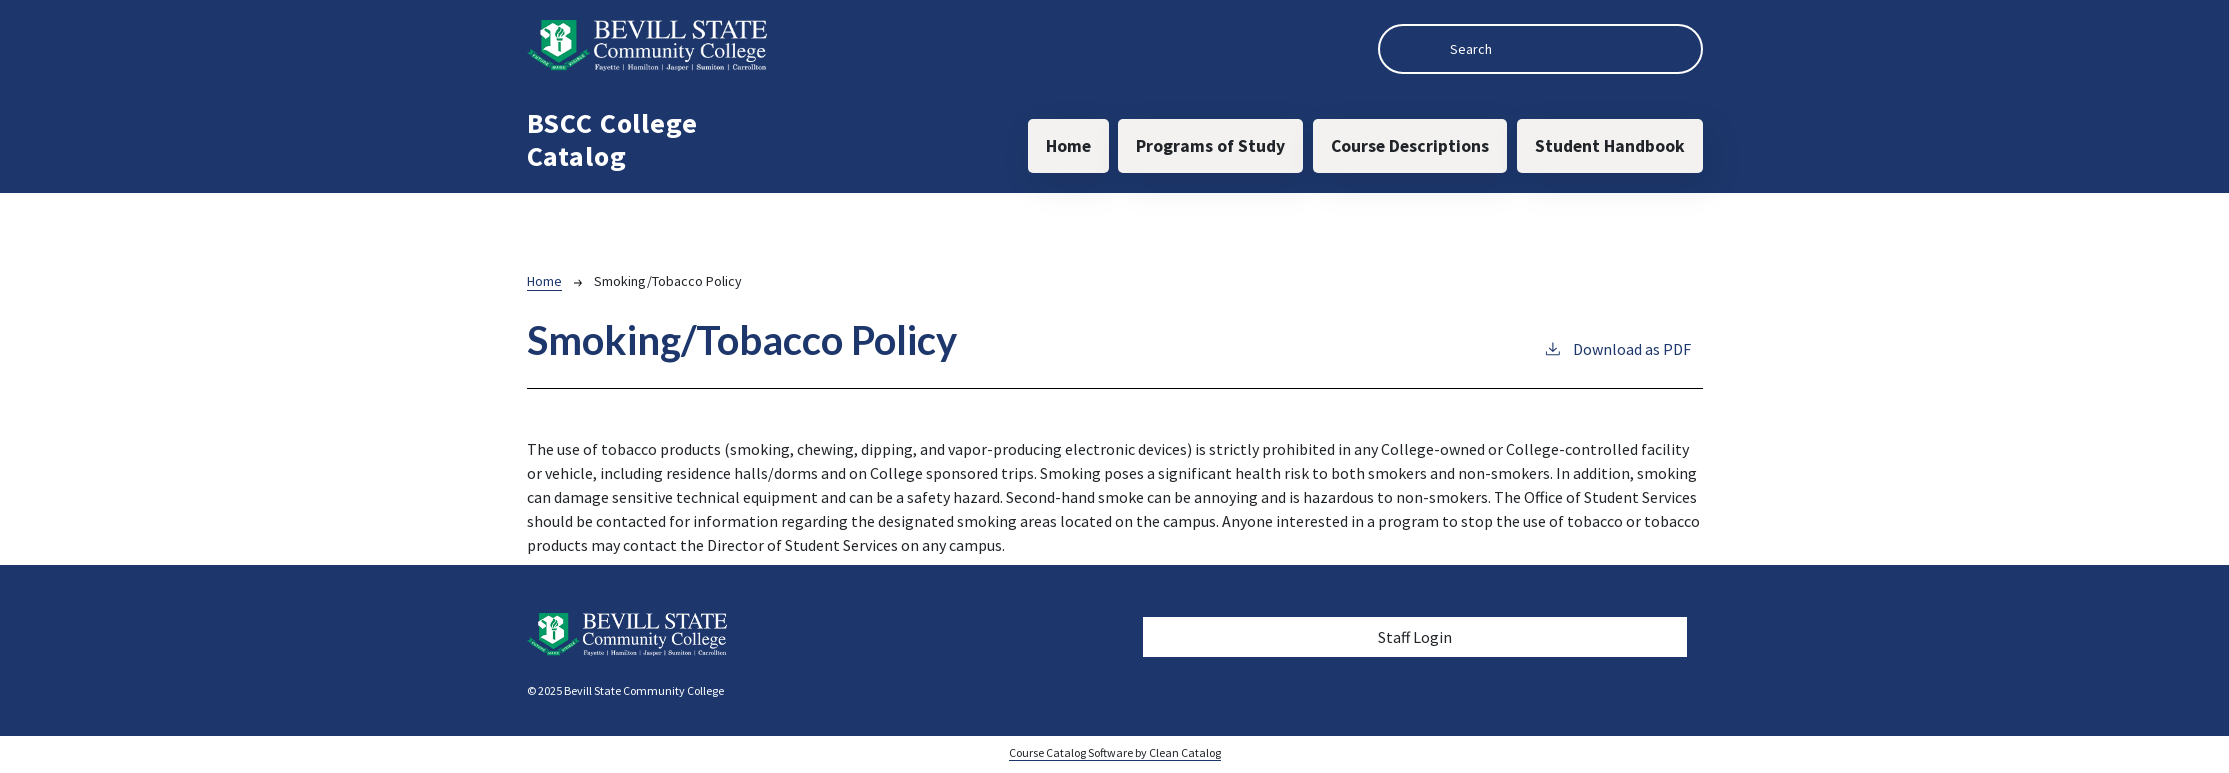 The image size is (2229, 773). What do you see at coordinates (1617, 348) in the screenshot?
I see `Download as PDF` at bounding box center [1617, 348].